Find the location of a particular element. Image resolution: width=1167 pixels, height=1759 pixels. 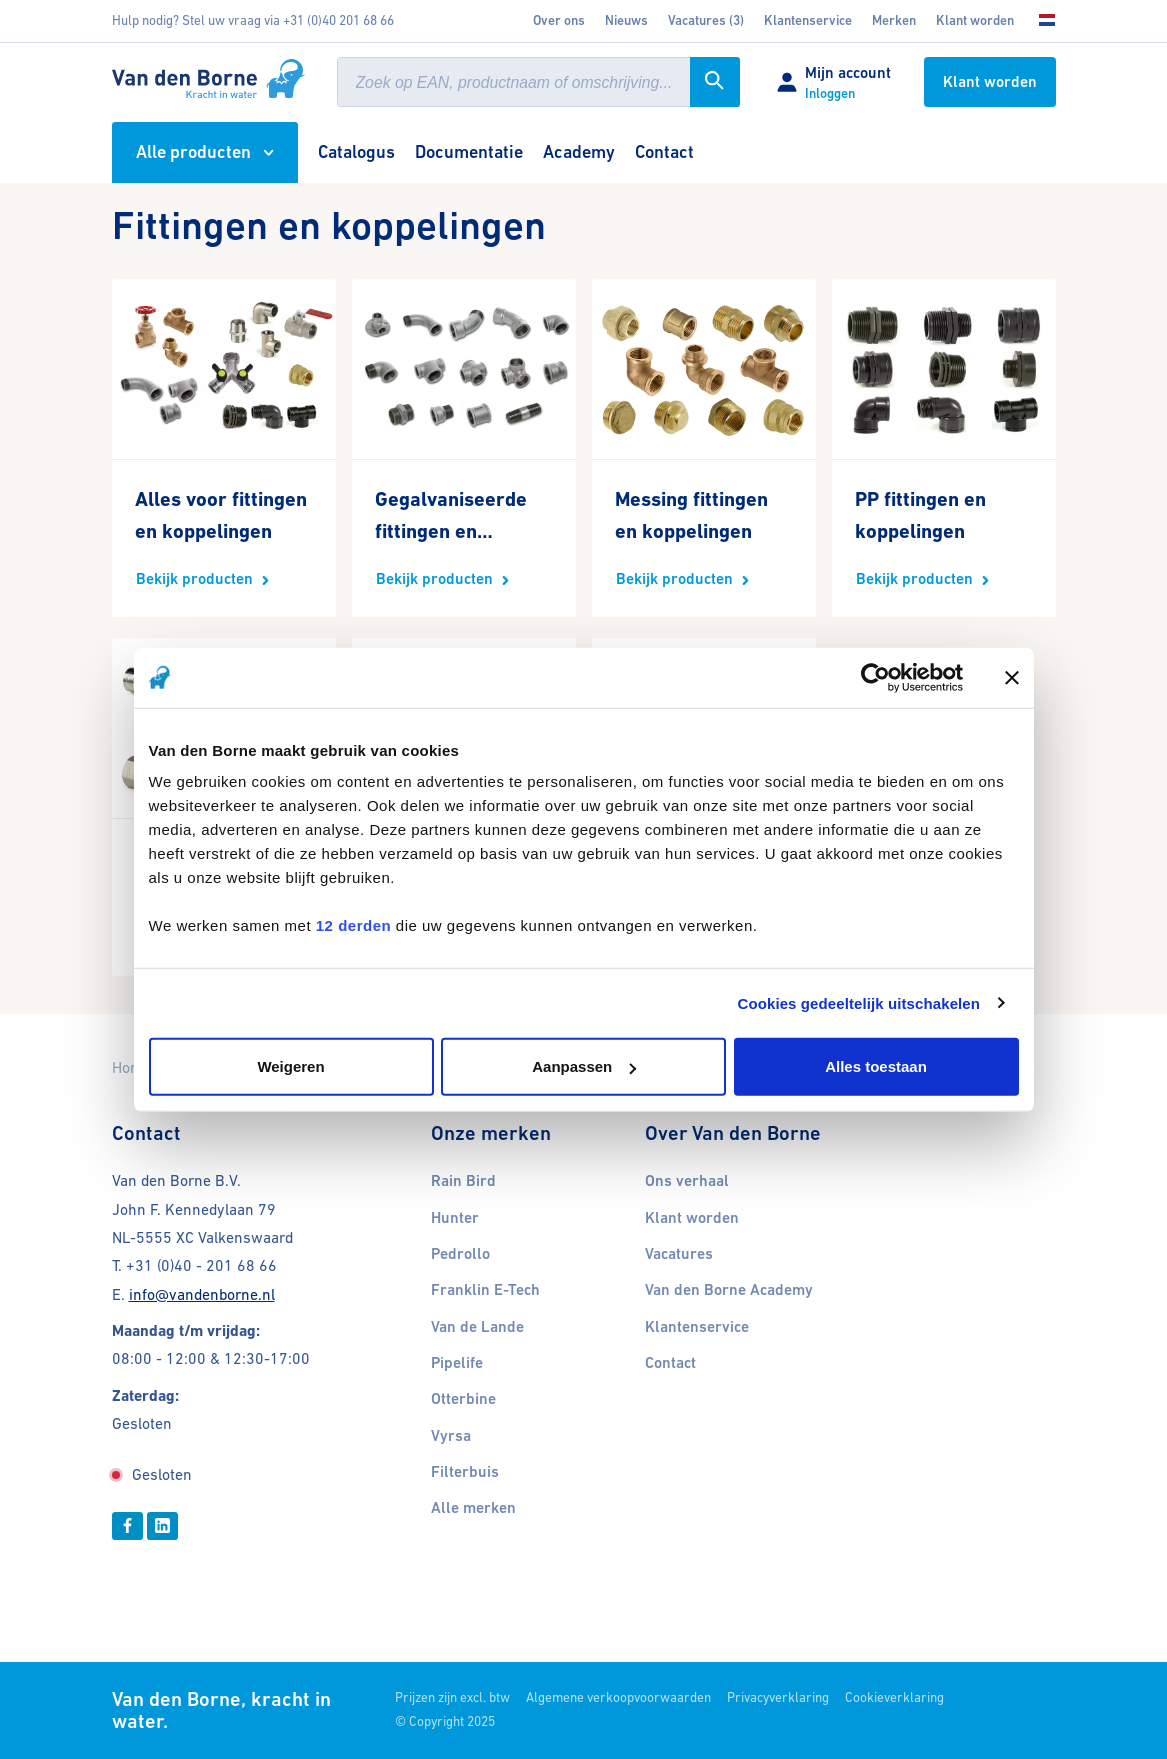

Nieuws is located at coordinates (626, 20).